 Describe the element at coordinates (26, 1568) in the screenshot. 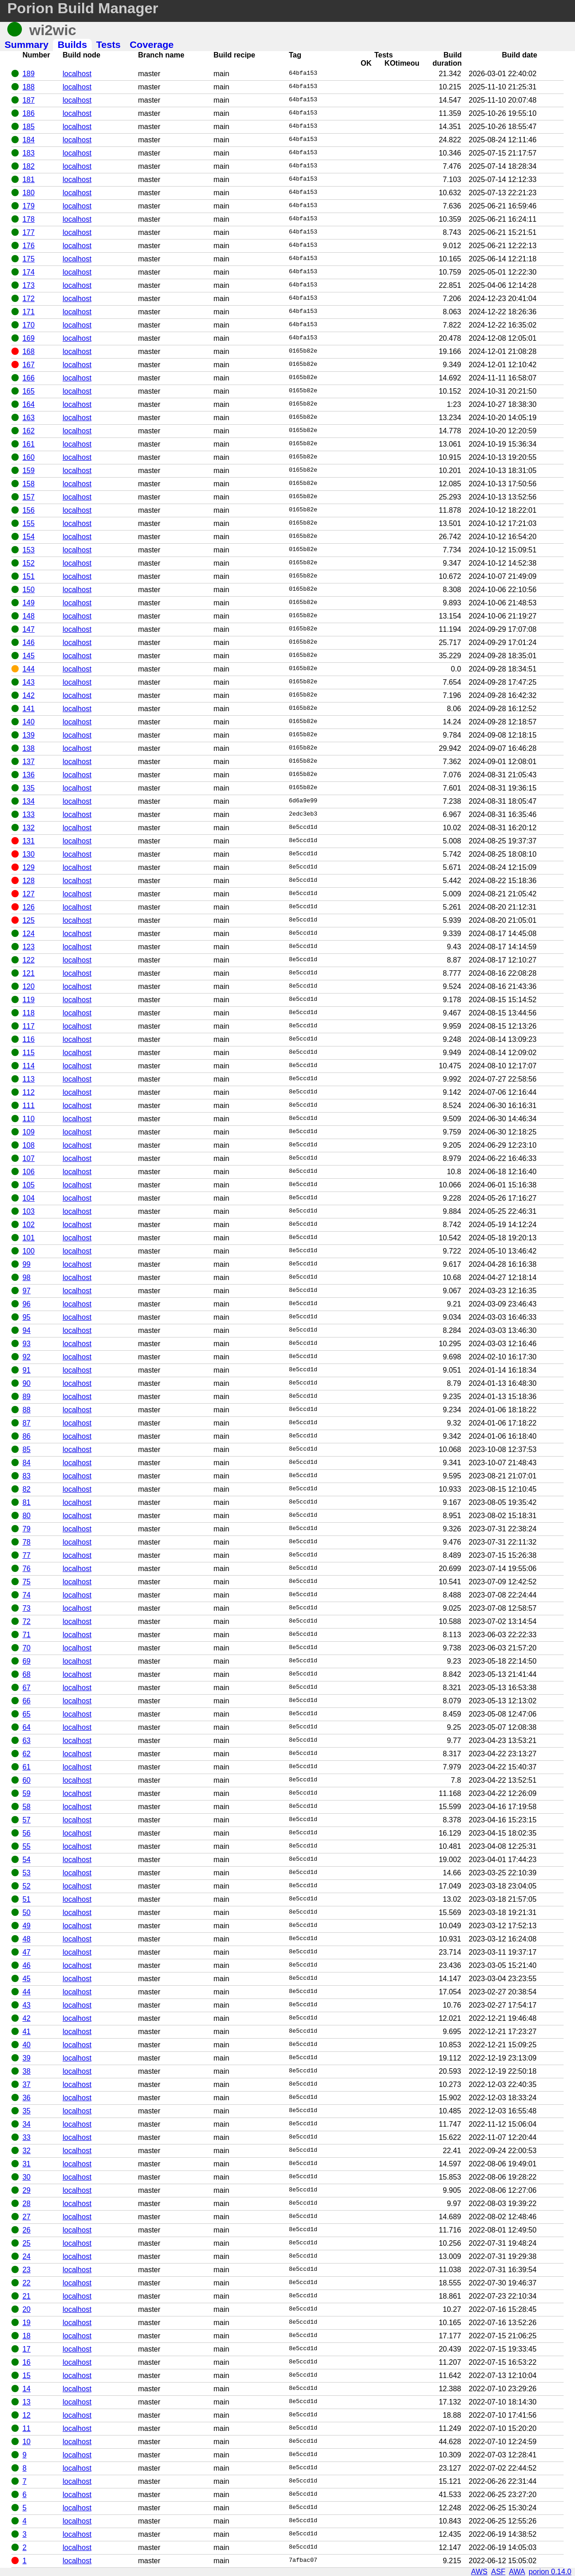

I see `76` at that location.